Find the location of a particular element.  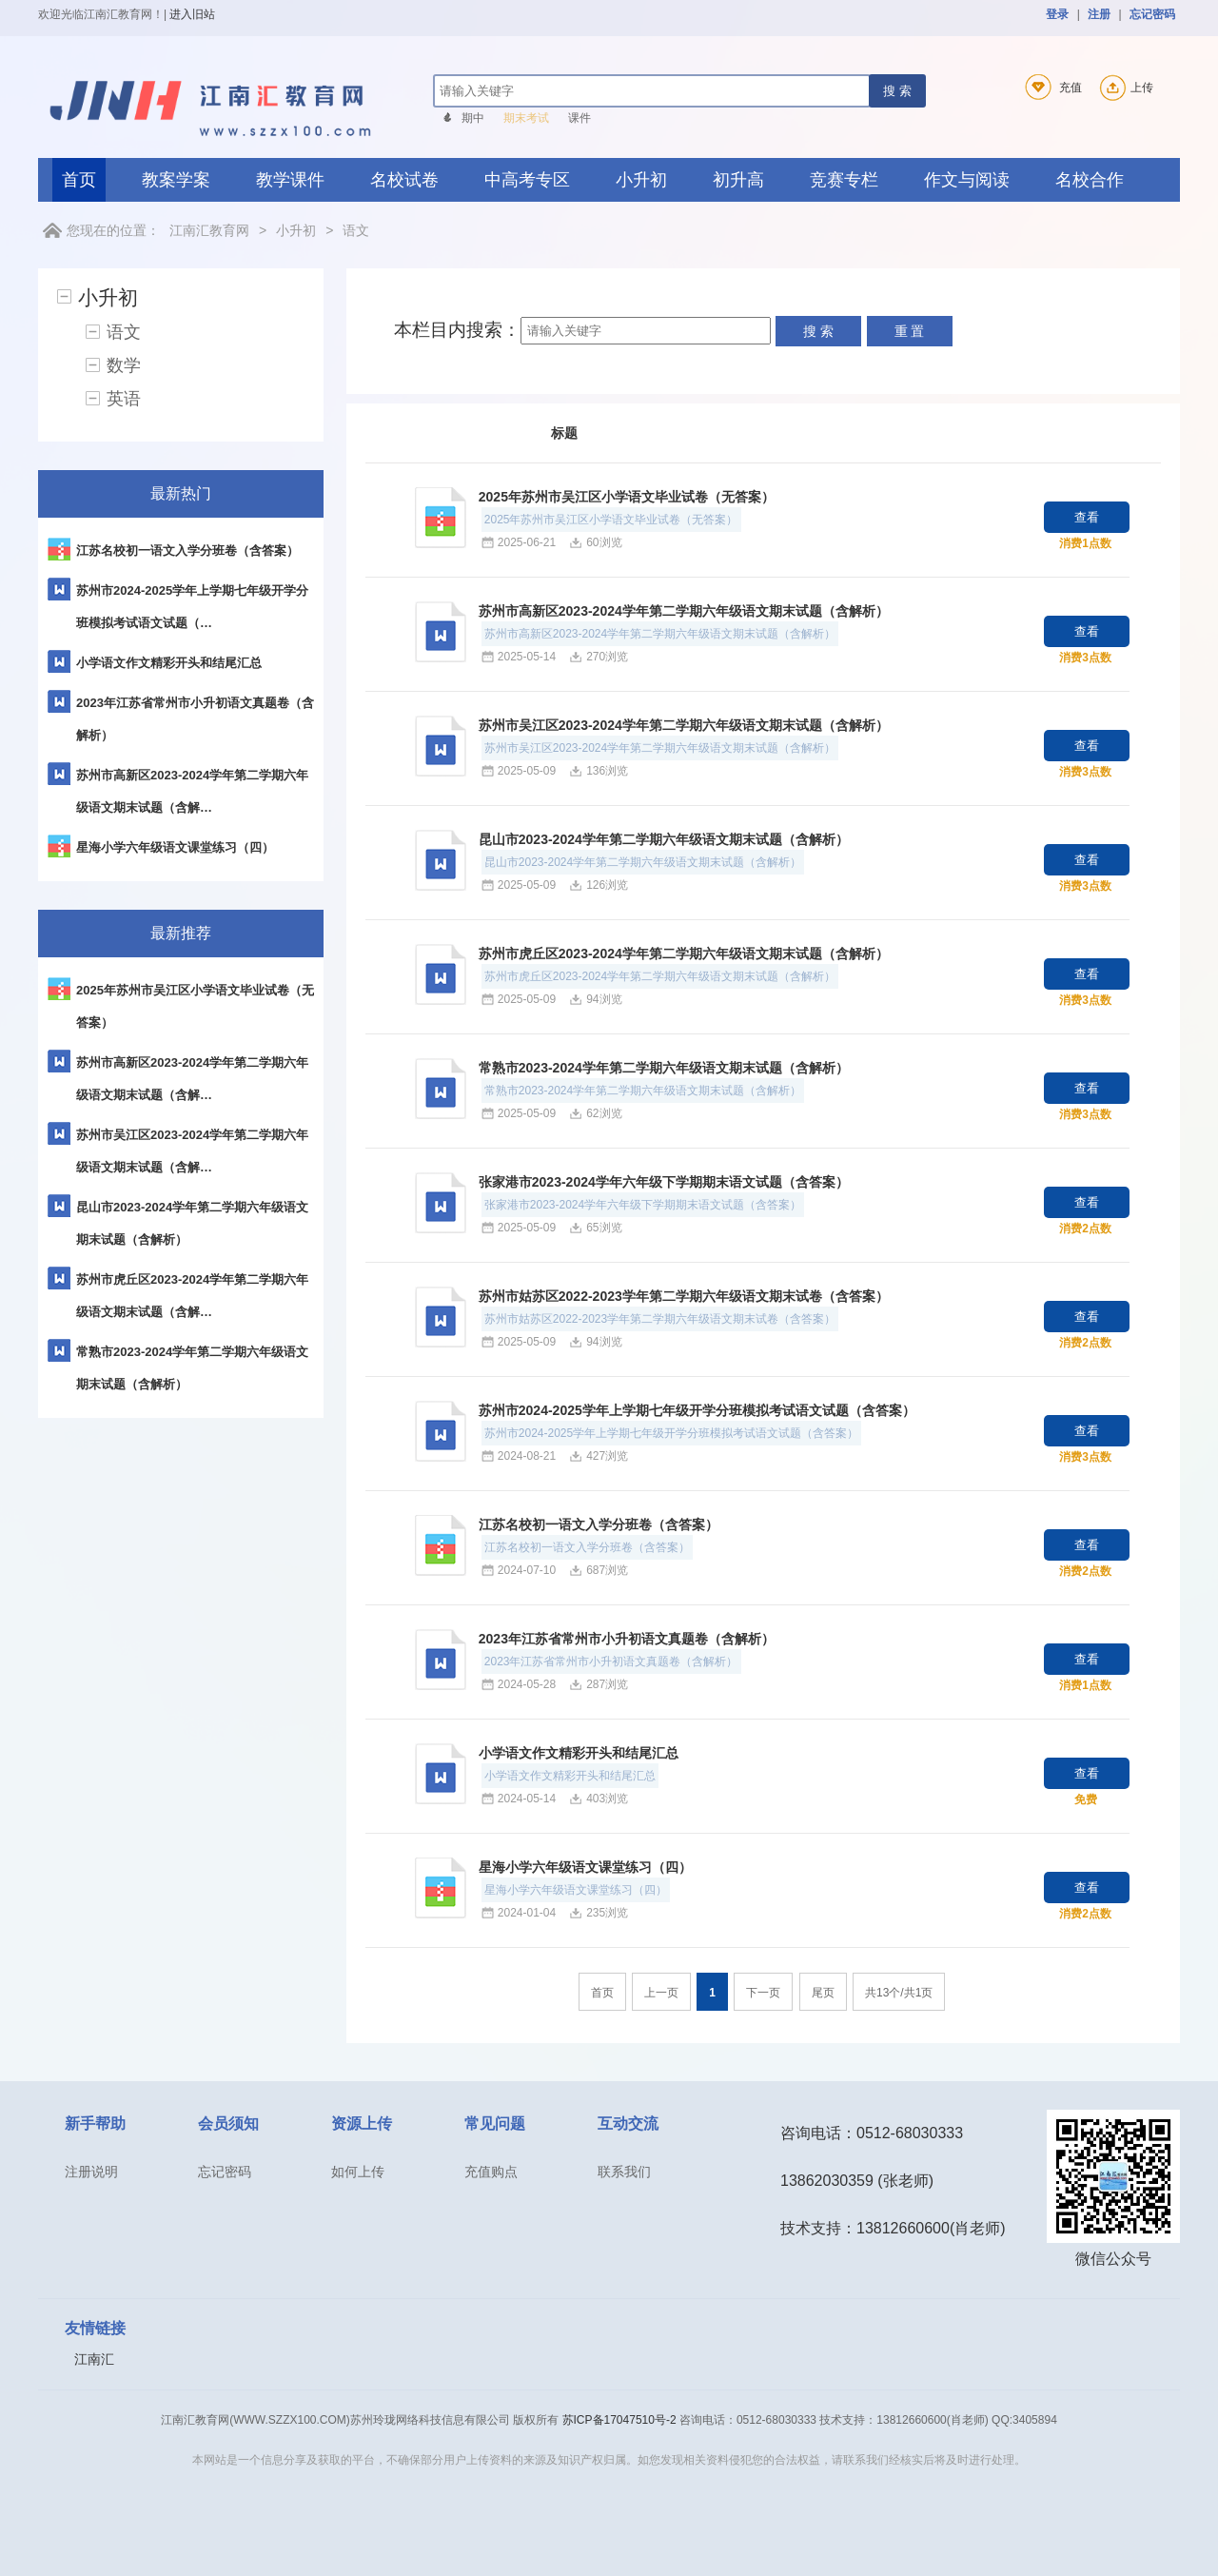

初升高 is located at coordinates (738, 179).